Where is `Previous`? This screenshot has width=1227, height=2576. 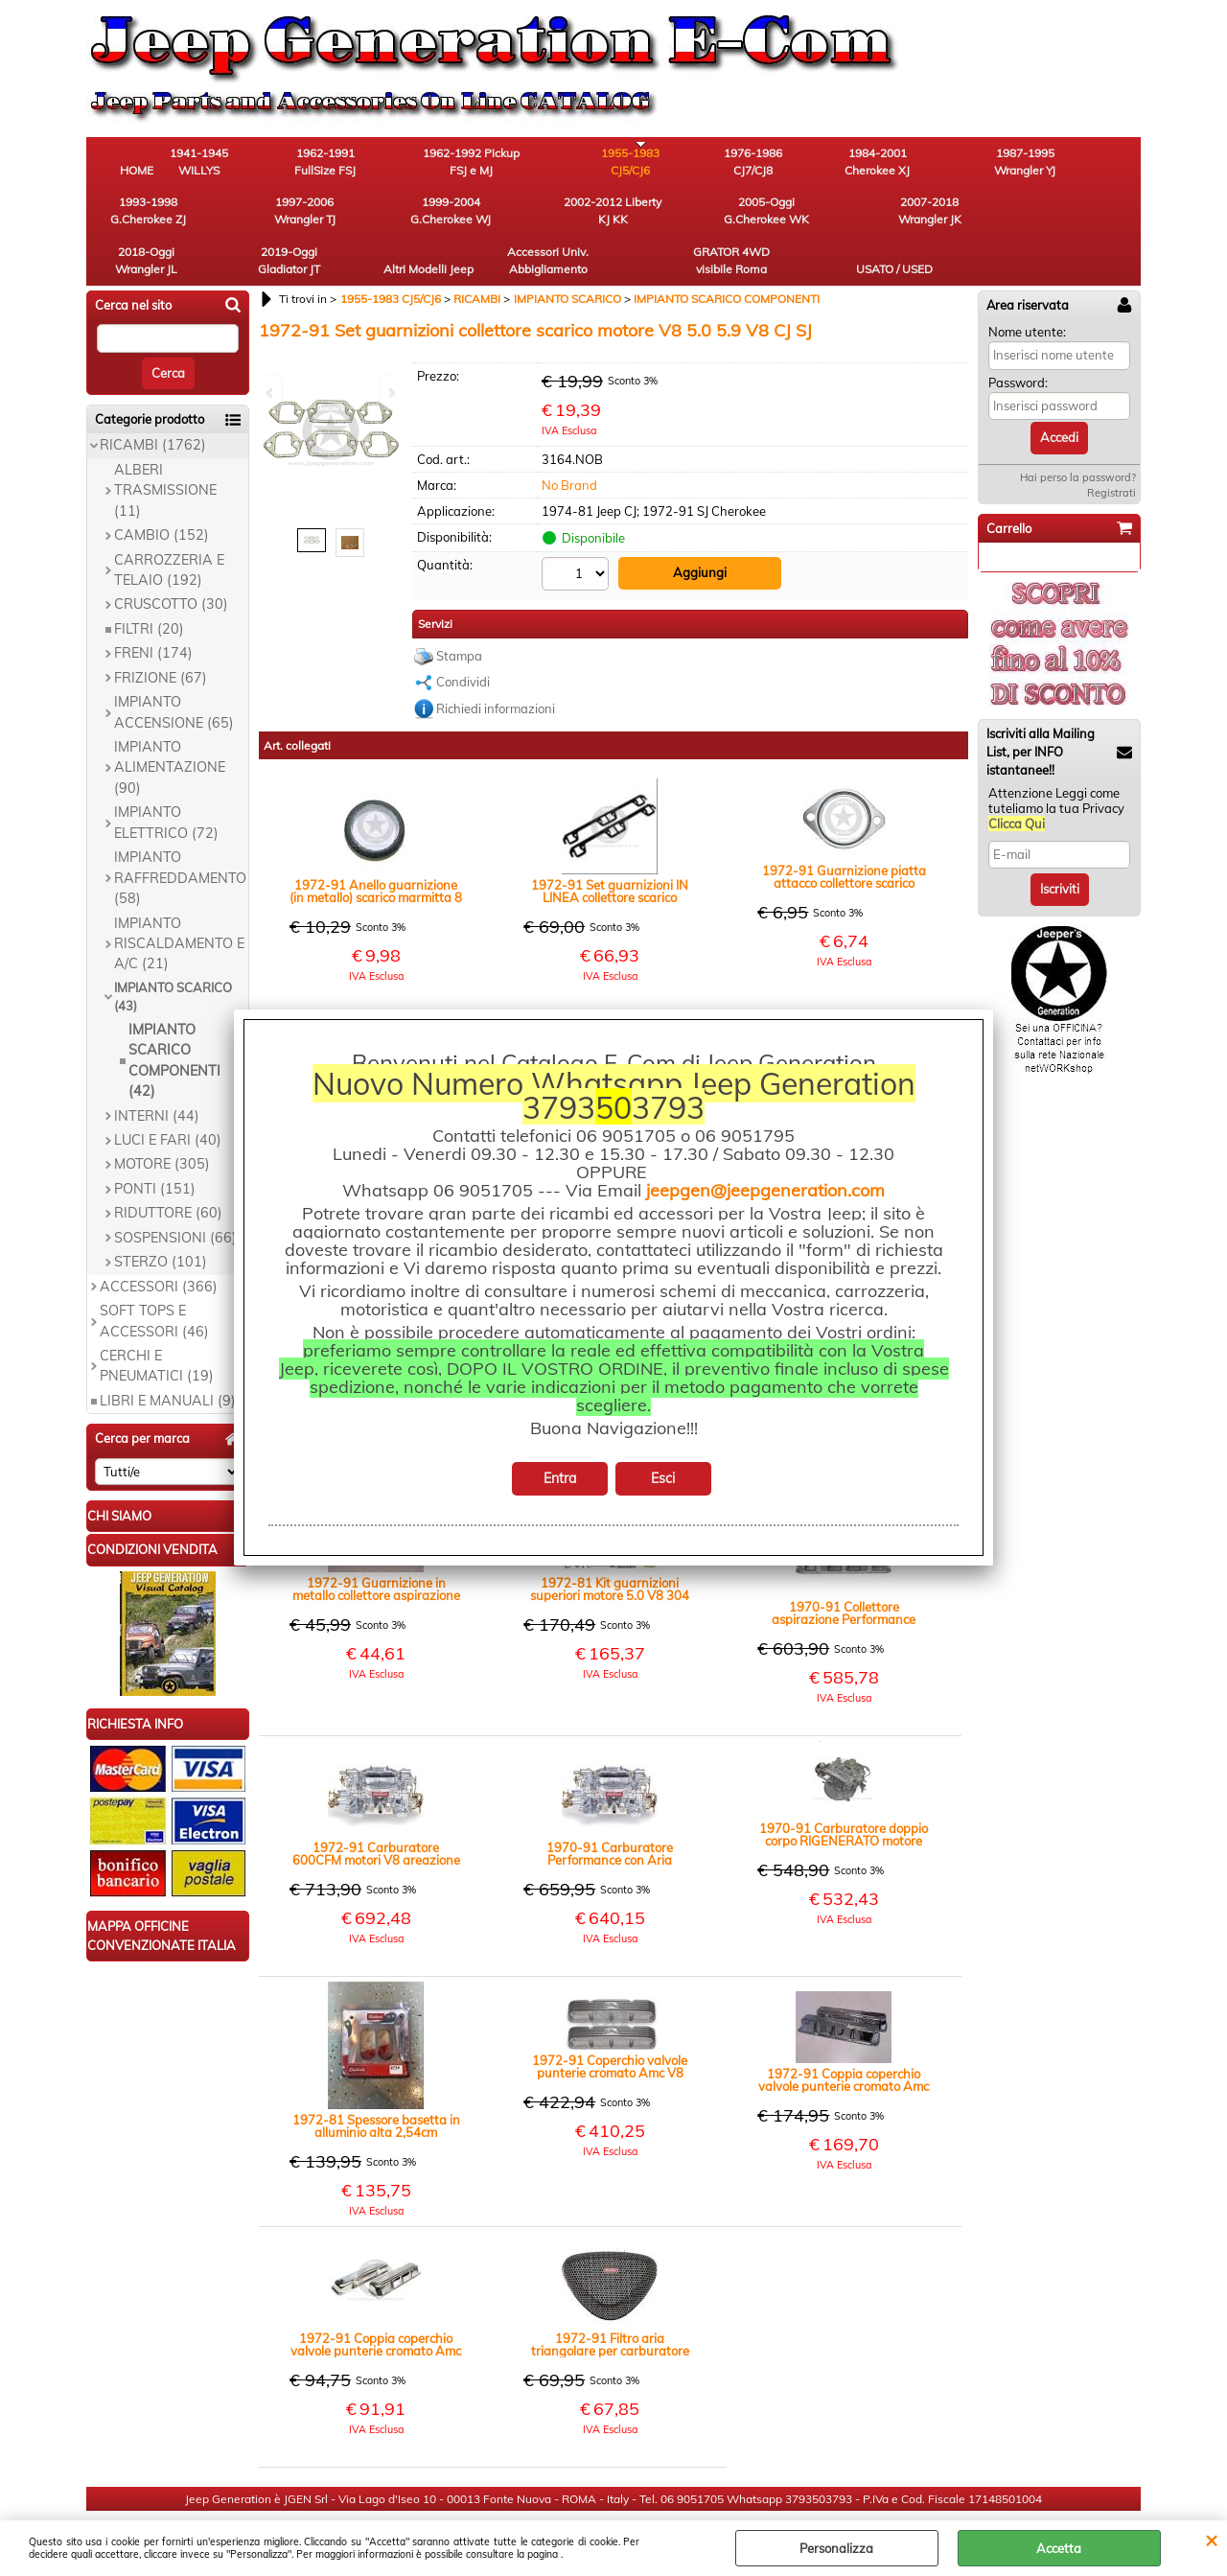 Previous is located at coordinates (271, 392).